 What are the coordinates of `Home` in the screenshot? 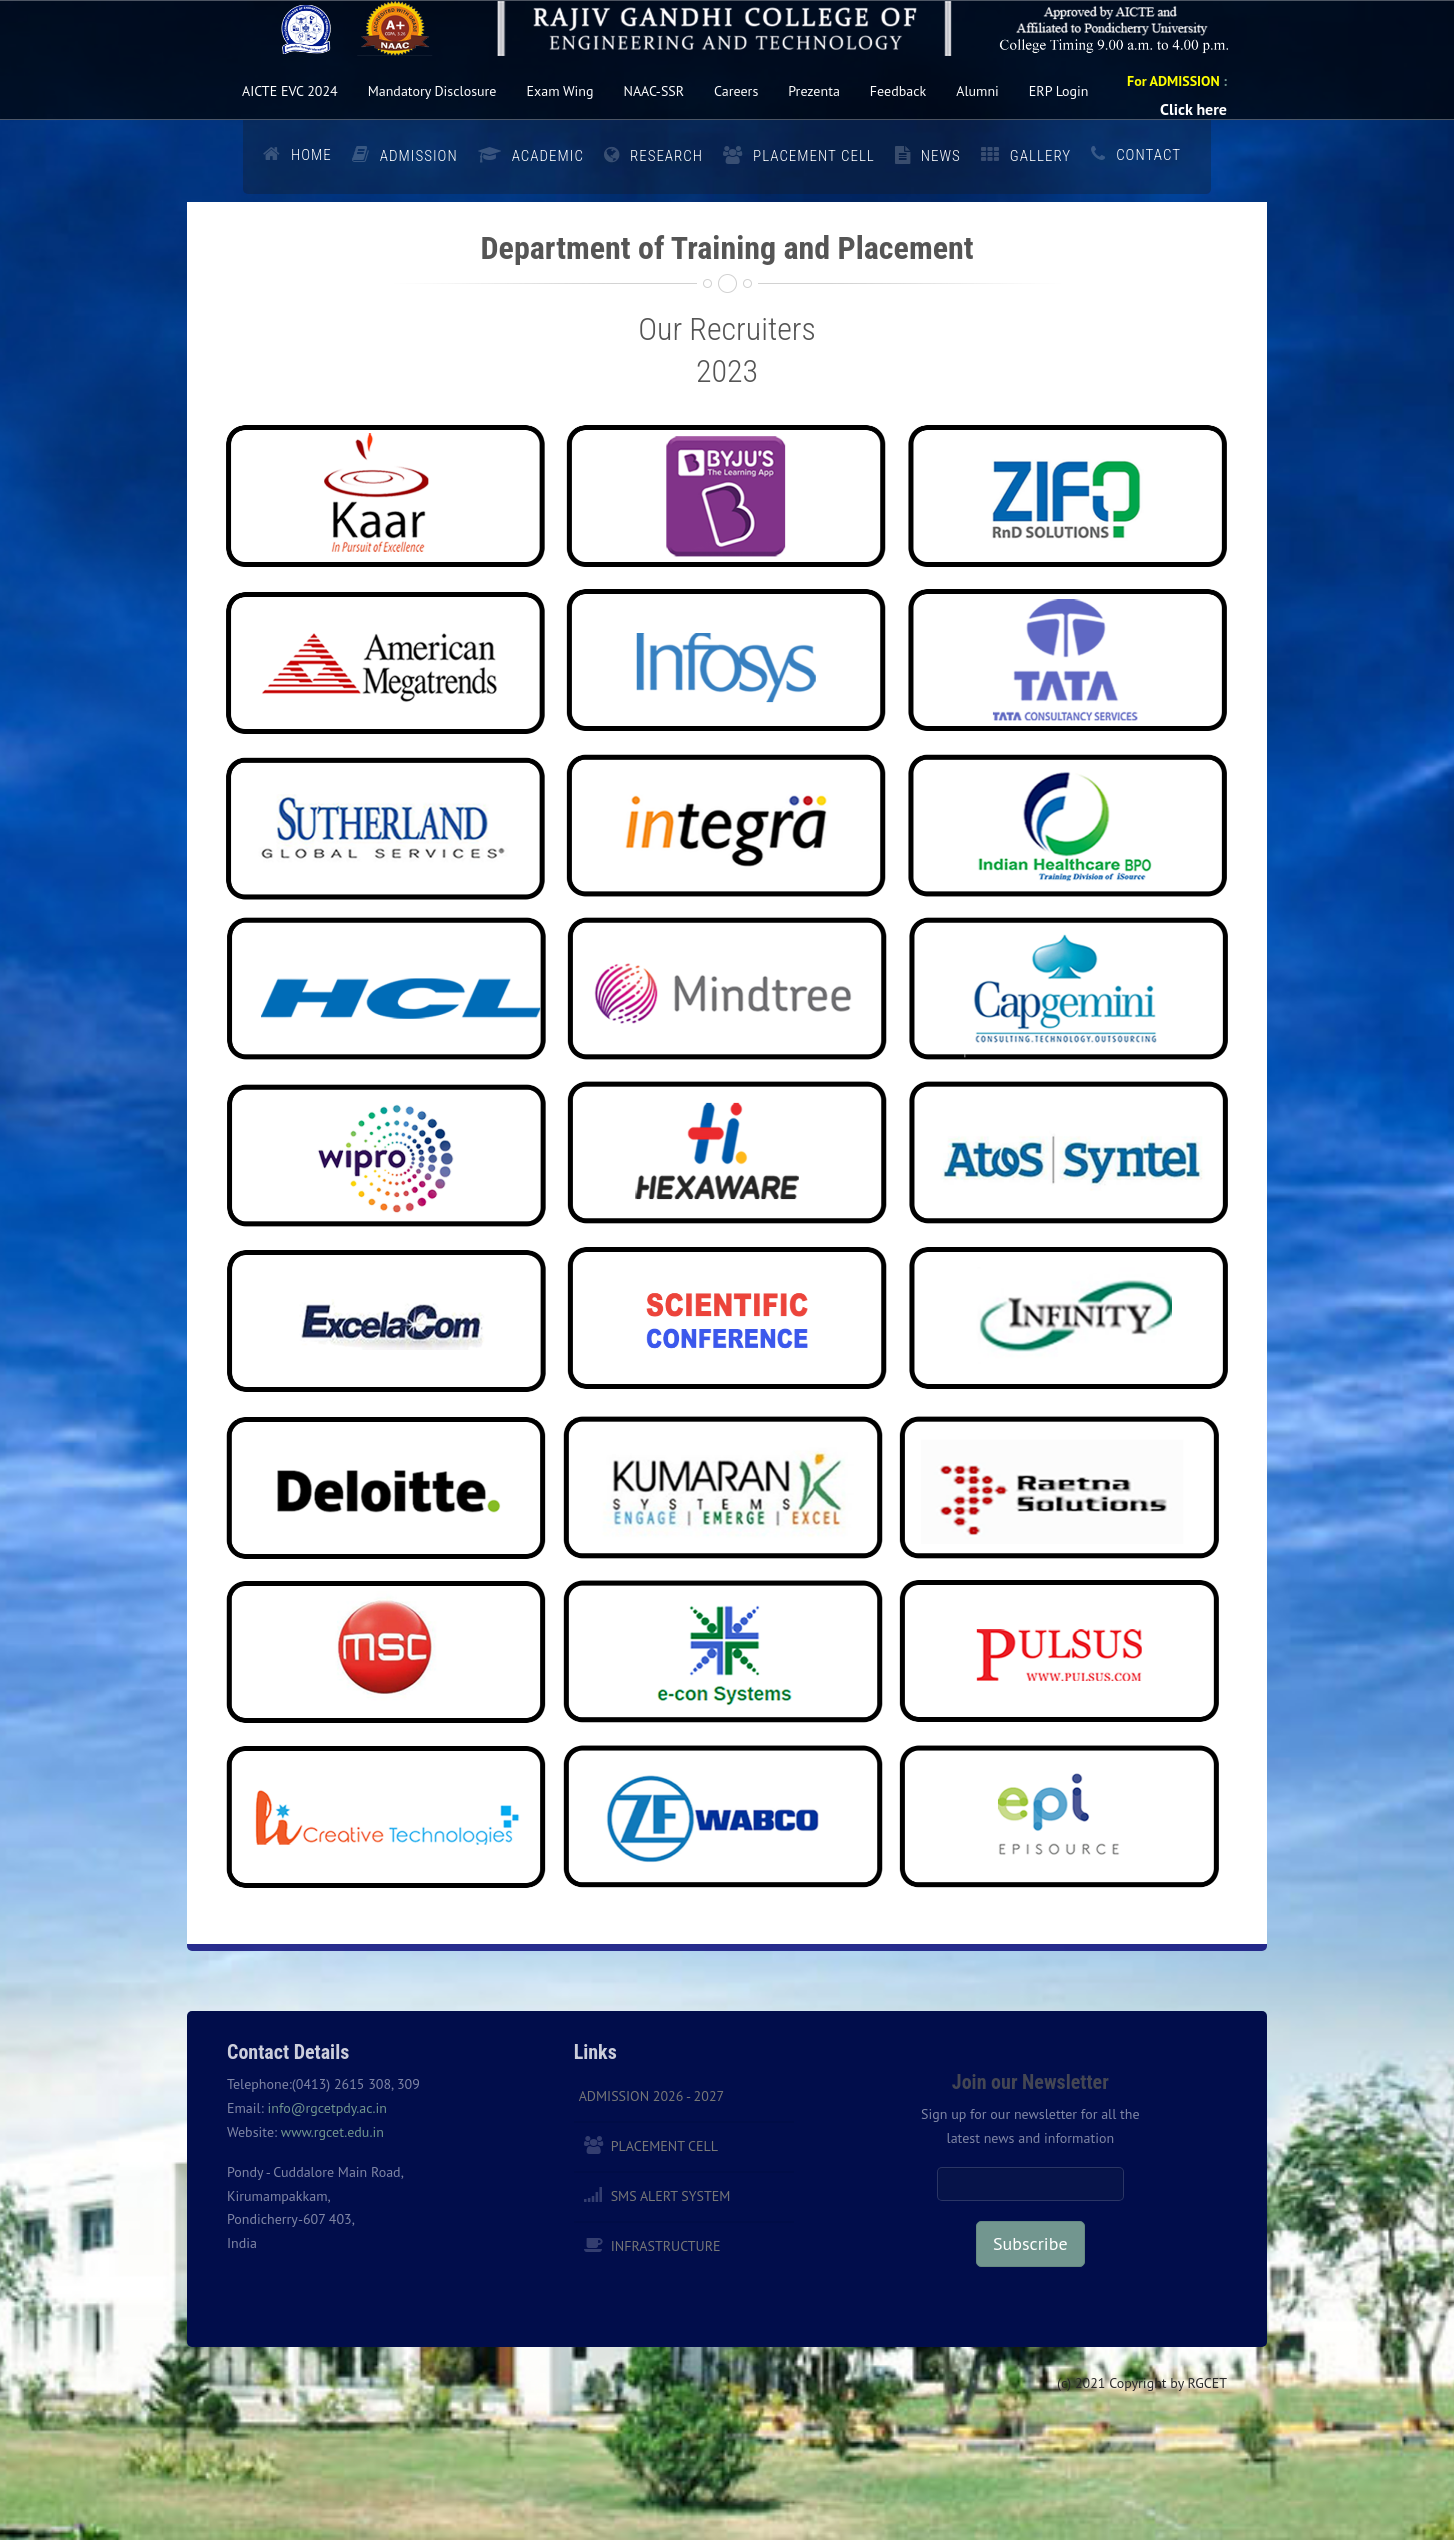 It's located at (311, 155).